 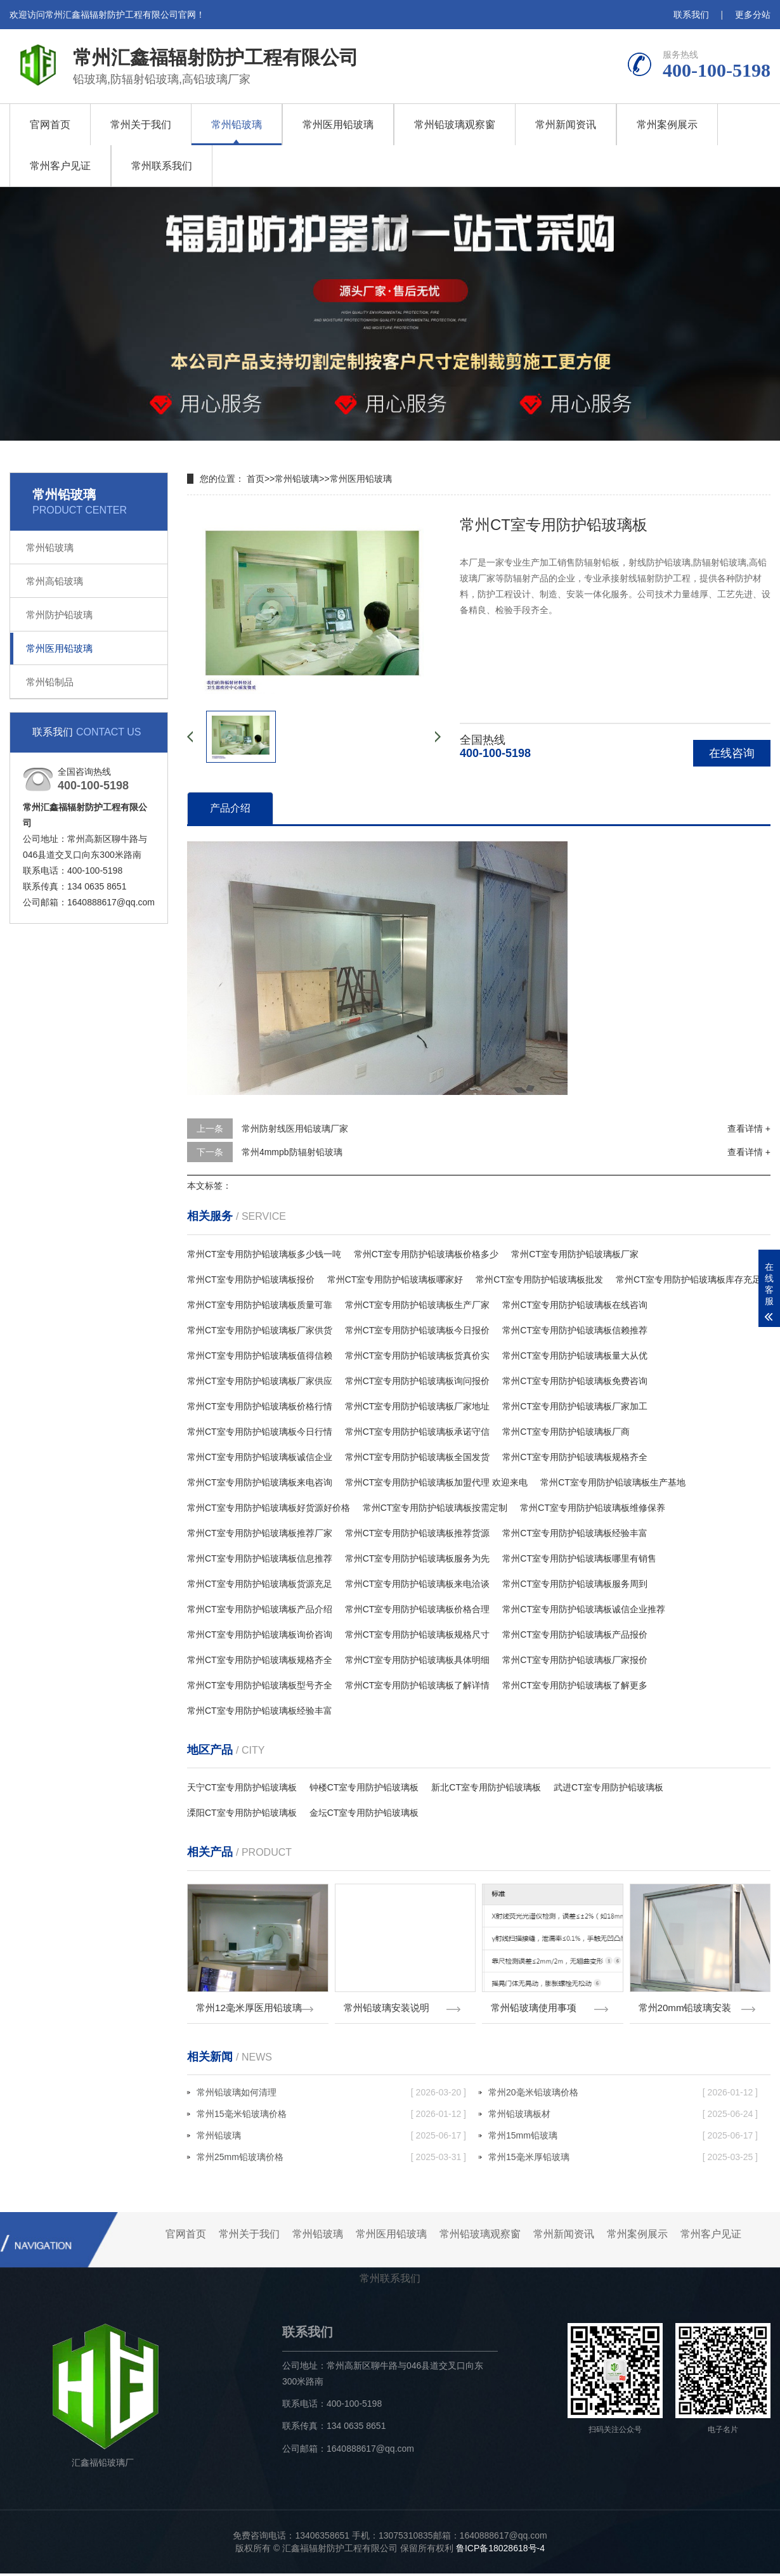 I want to click on 常州15毫米厚铅玻璃, so click(x=623, y=2159).